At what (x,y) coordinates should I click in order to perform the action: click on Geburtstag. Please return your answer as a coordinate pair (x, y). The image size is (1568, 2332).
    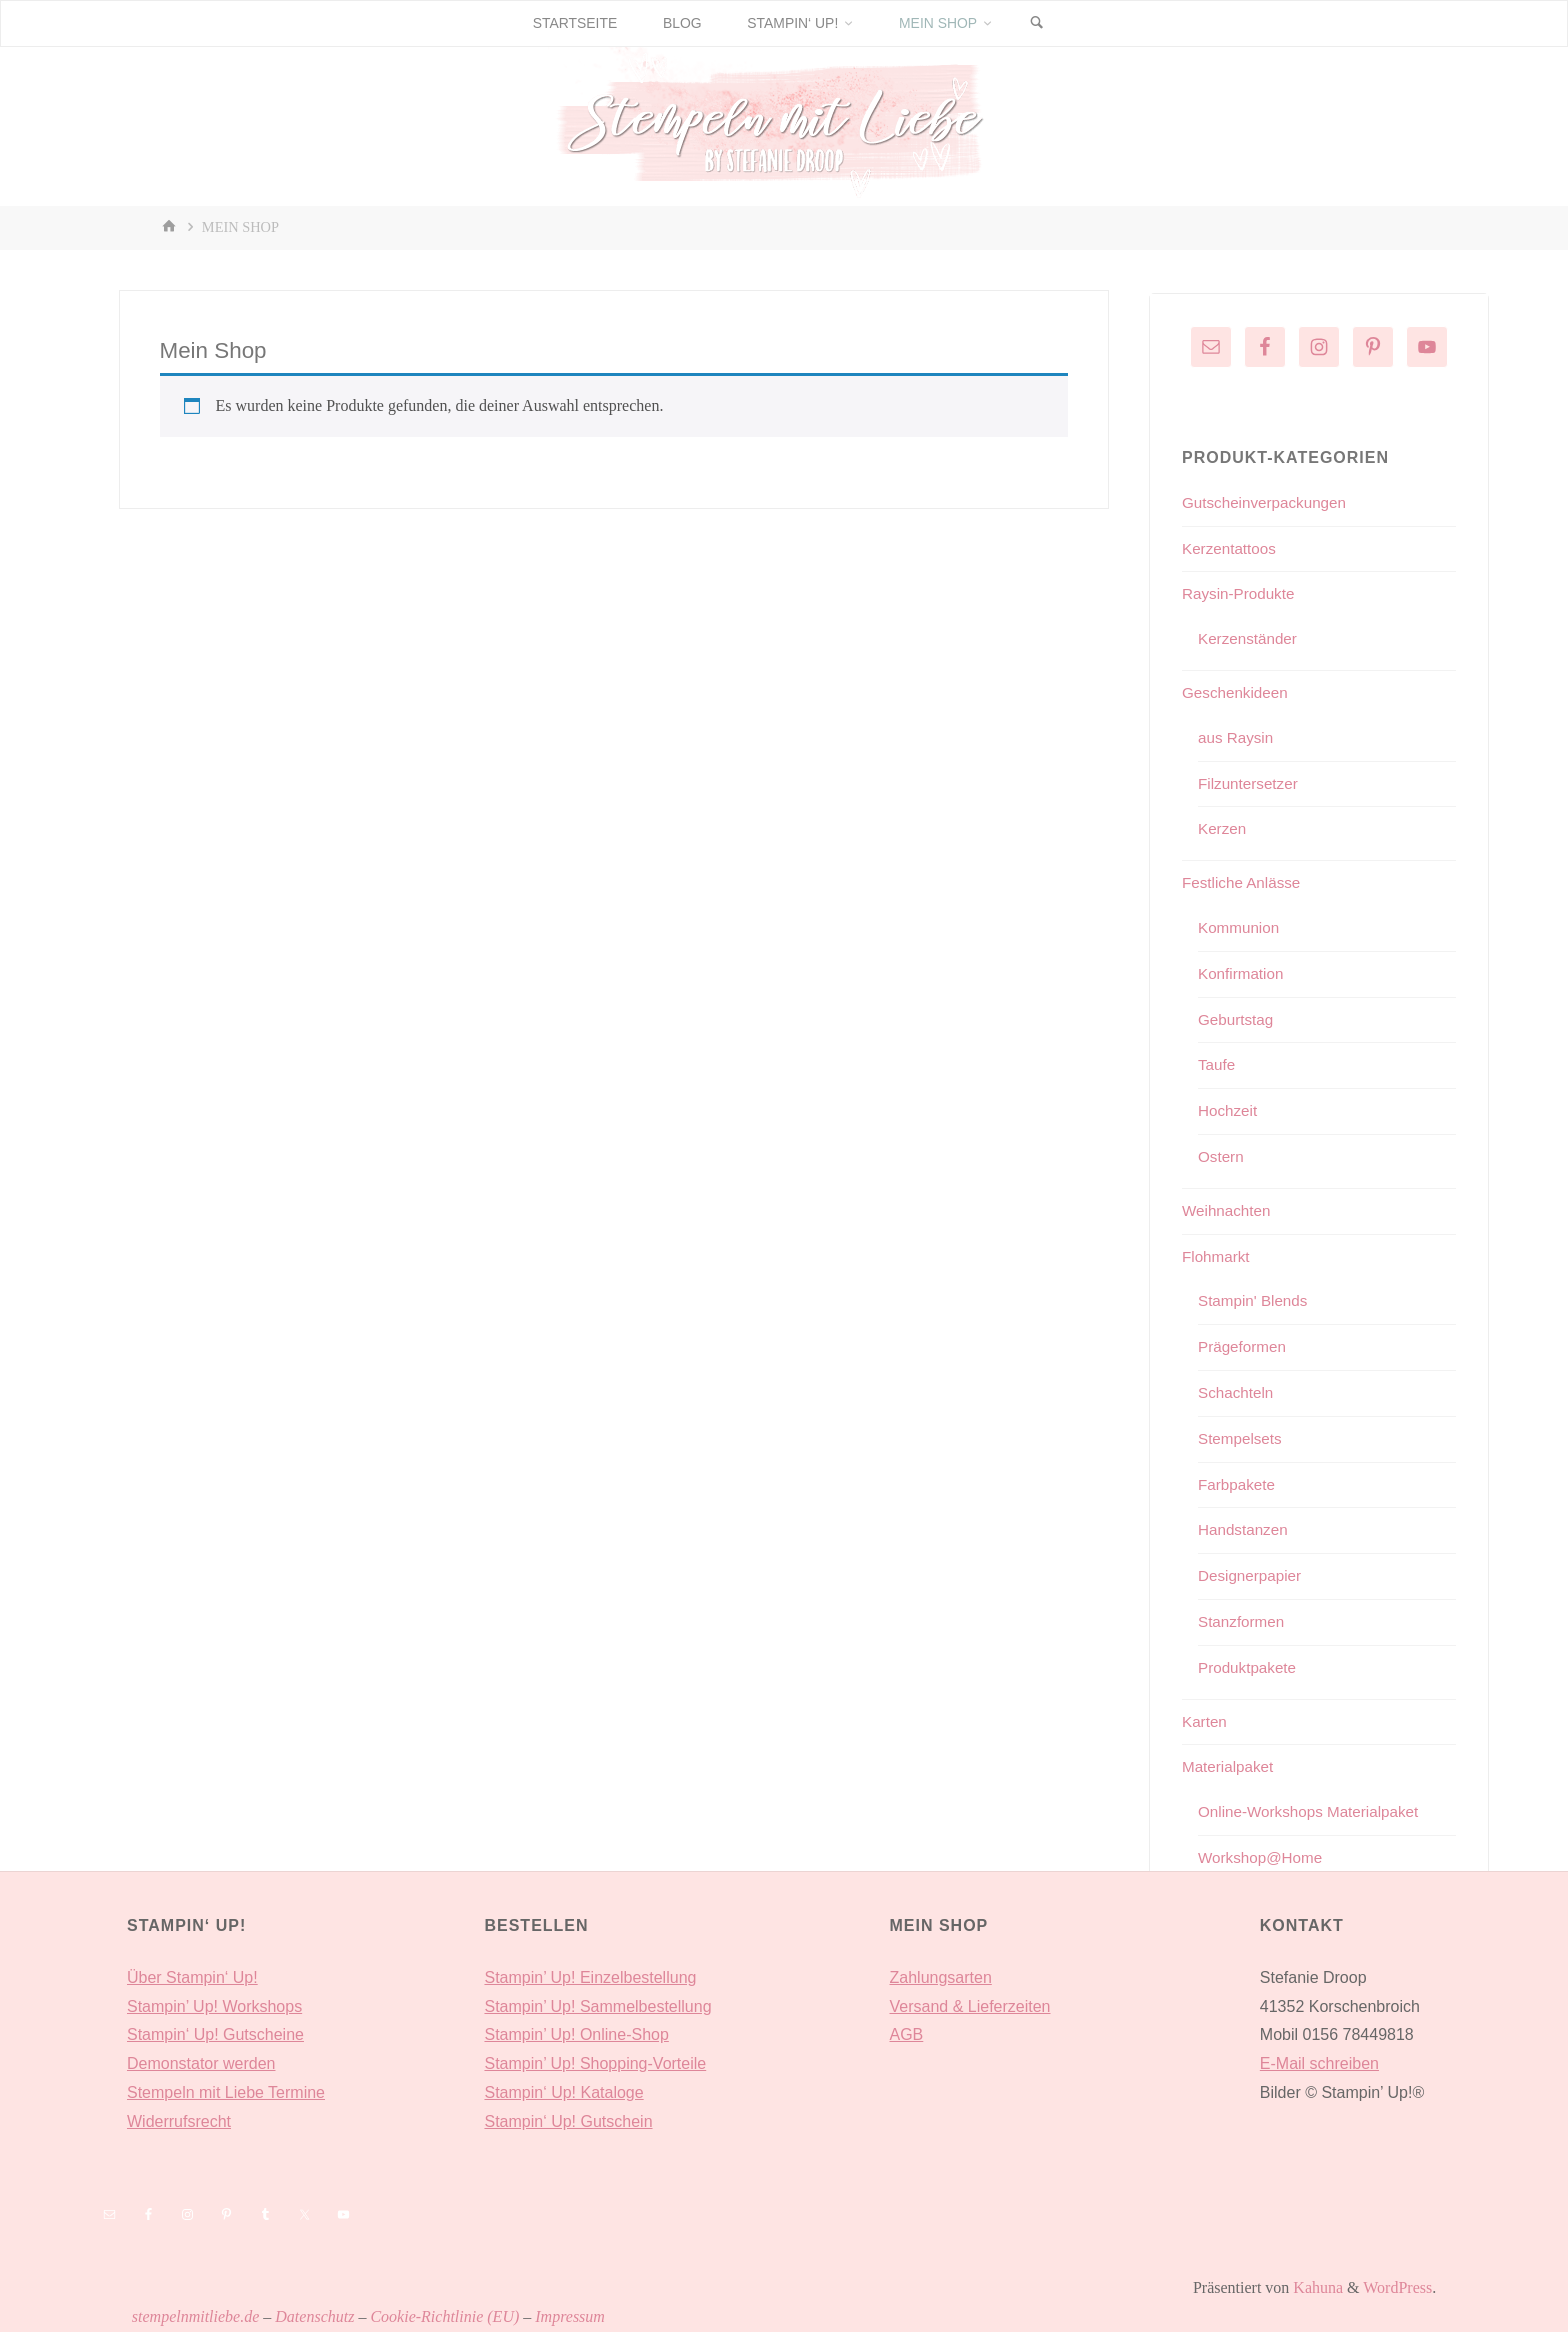
    Looking at the image, I should click on (1237, 1019).